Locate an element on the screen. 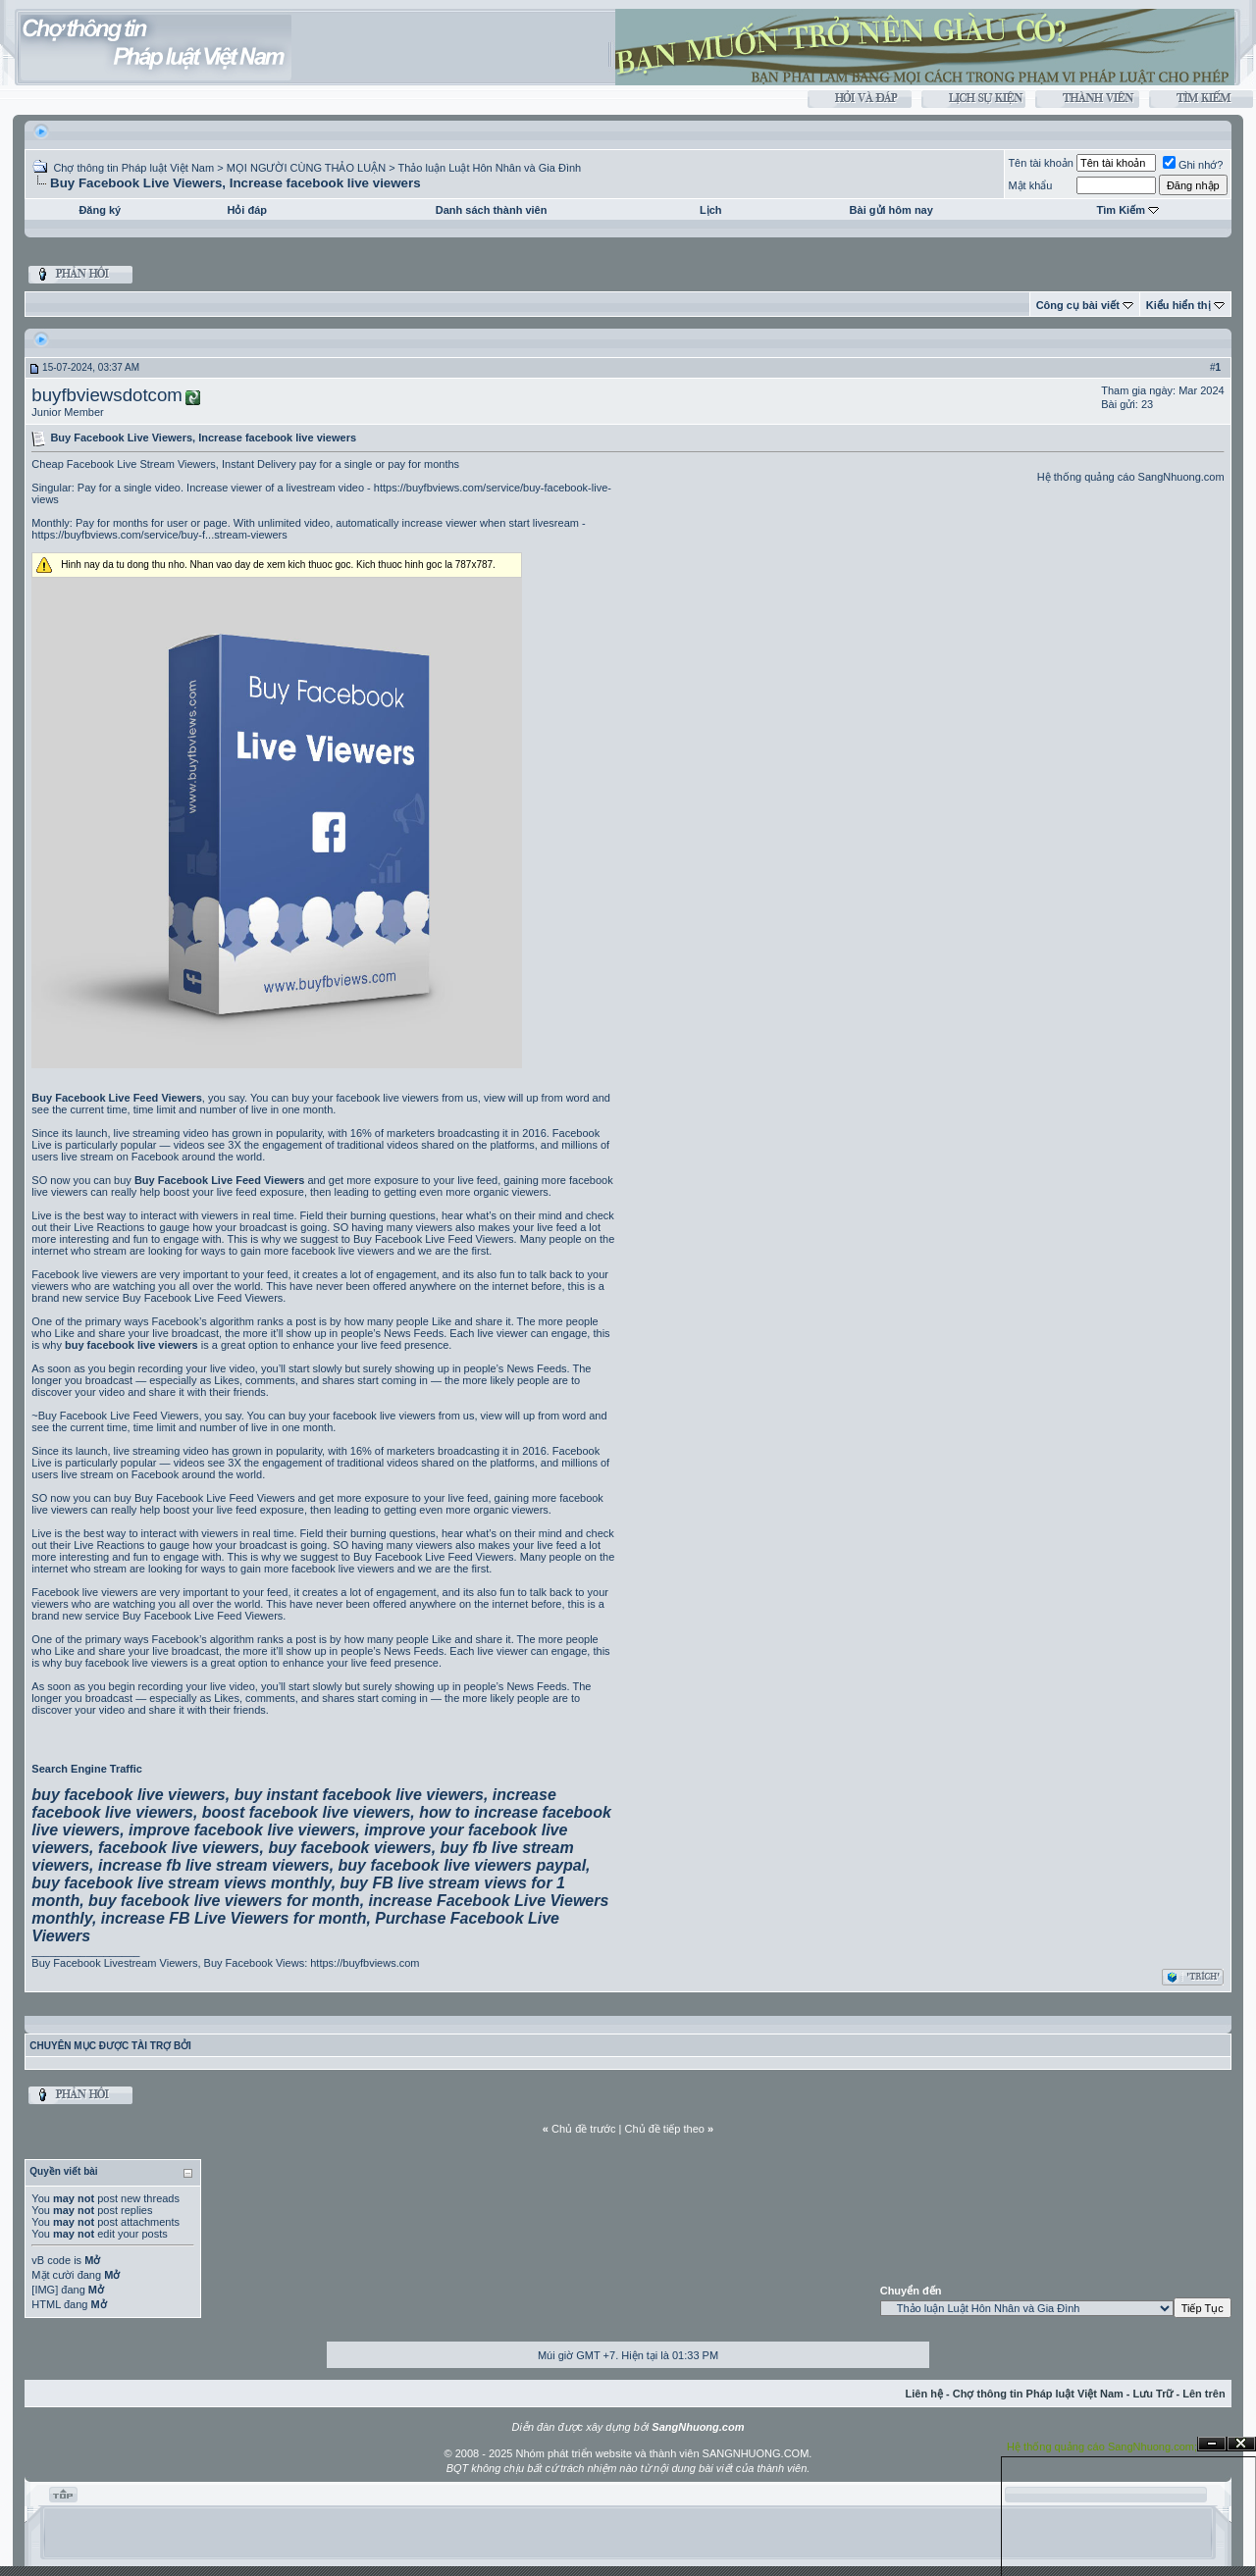 Image resolution: width=1256 pixels, height=2576 pixels. SangNhuong.com is located at coordinates (1181, 477).